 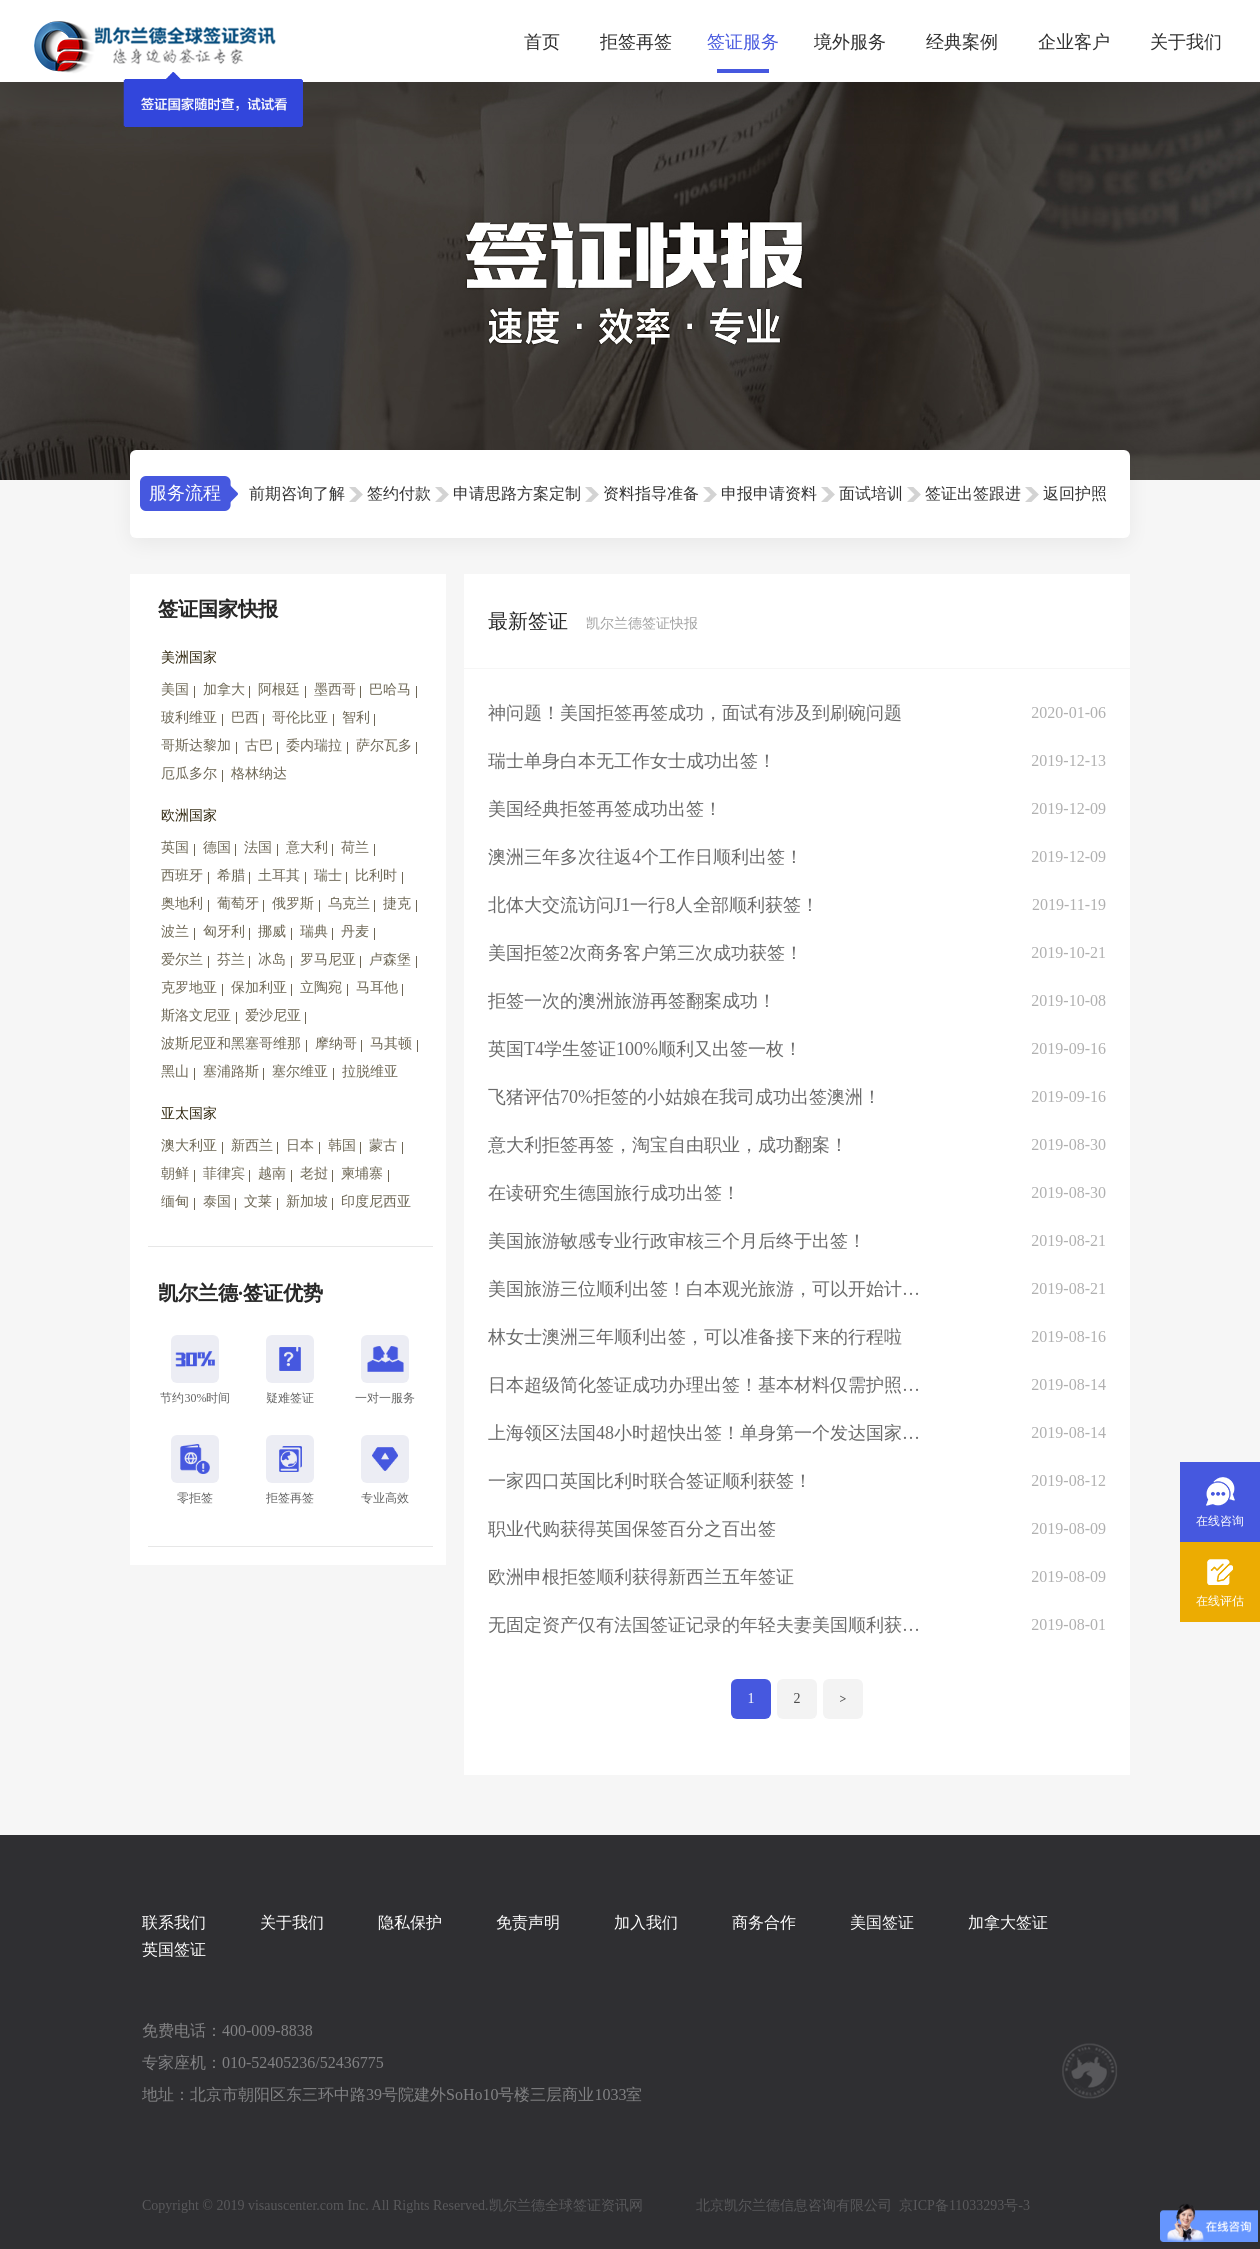 What do you see at coordinates (307, 847) in the screenshot?
I see `意大利` at bounding box center [307, 847].